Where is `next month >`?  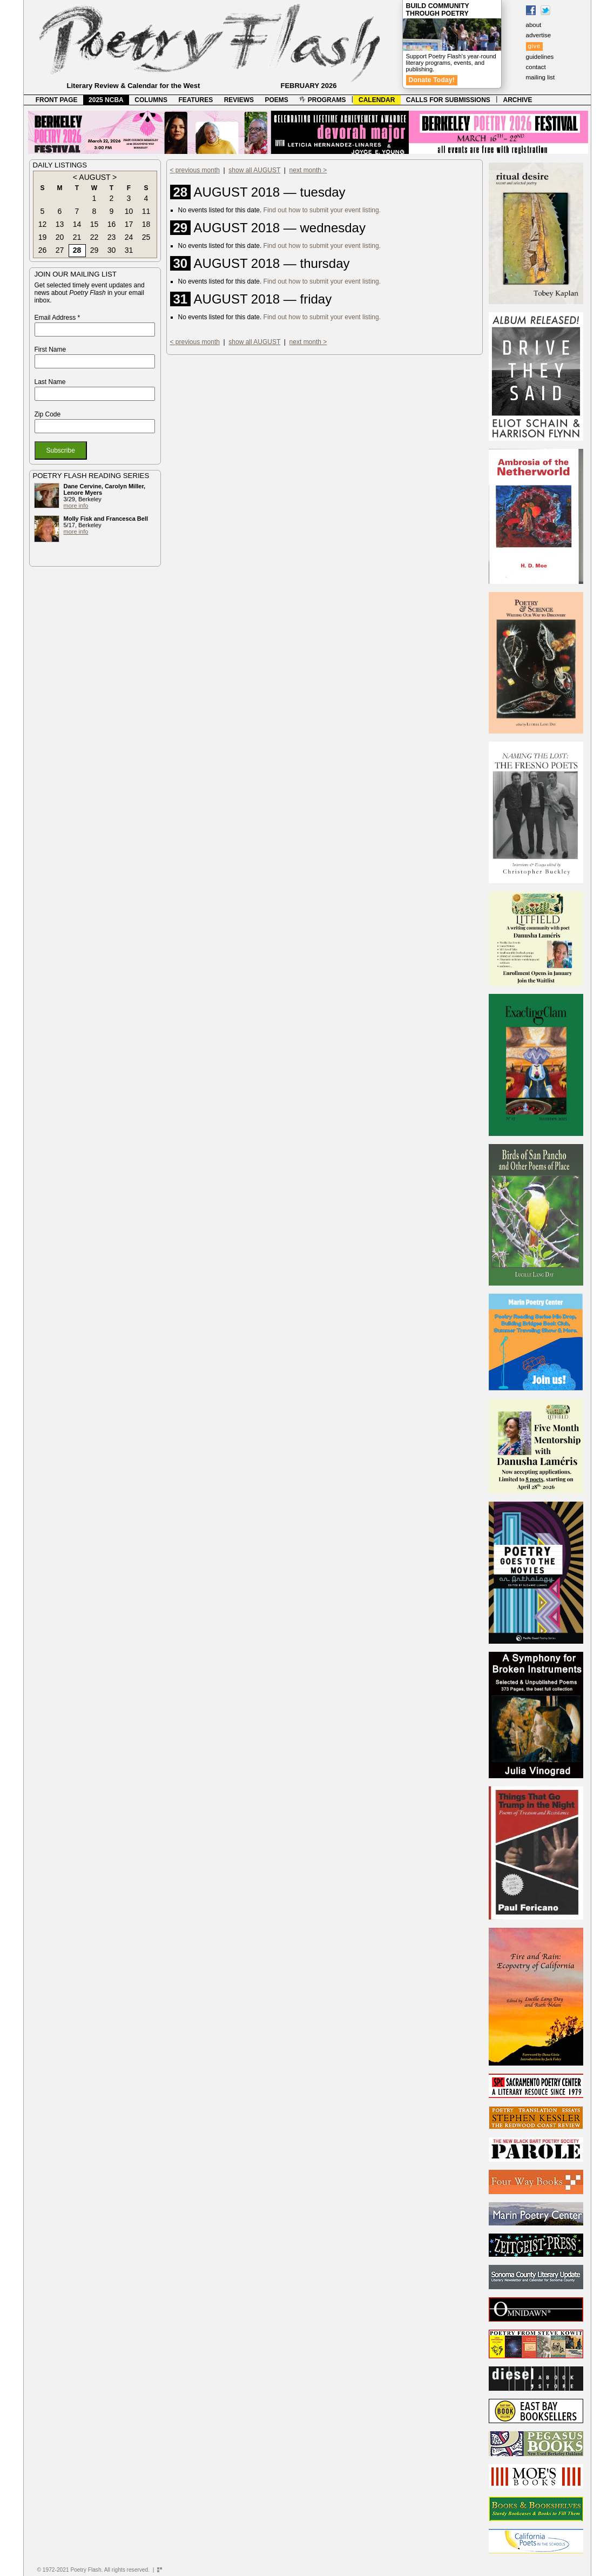
next month > is located at coordinates (308, 170).